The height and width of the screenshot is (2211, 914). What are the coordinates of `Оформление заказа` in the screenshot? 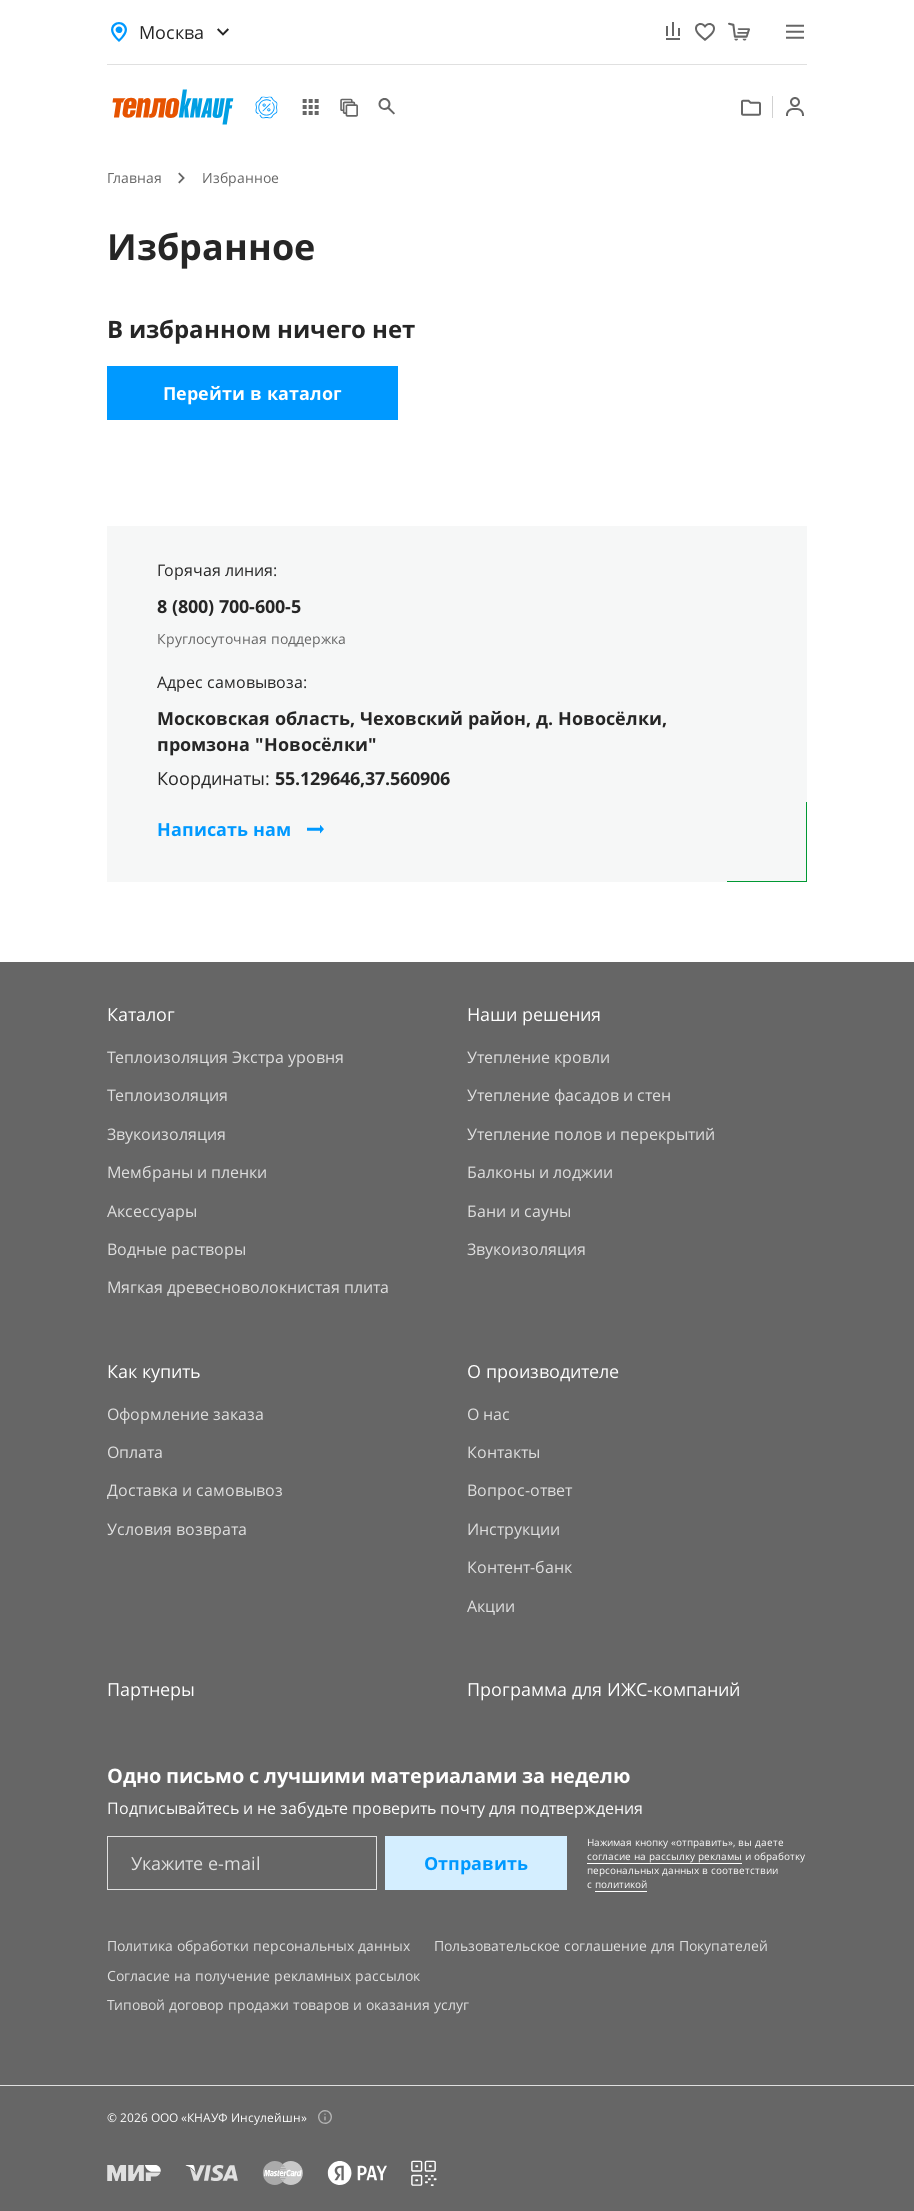 It's located at (185, 1414).